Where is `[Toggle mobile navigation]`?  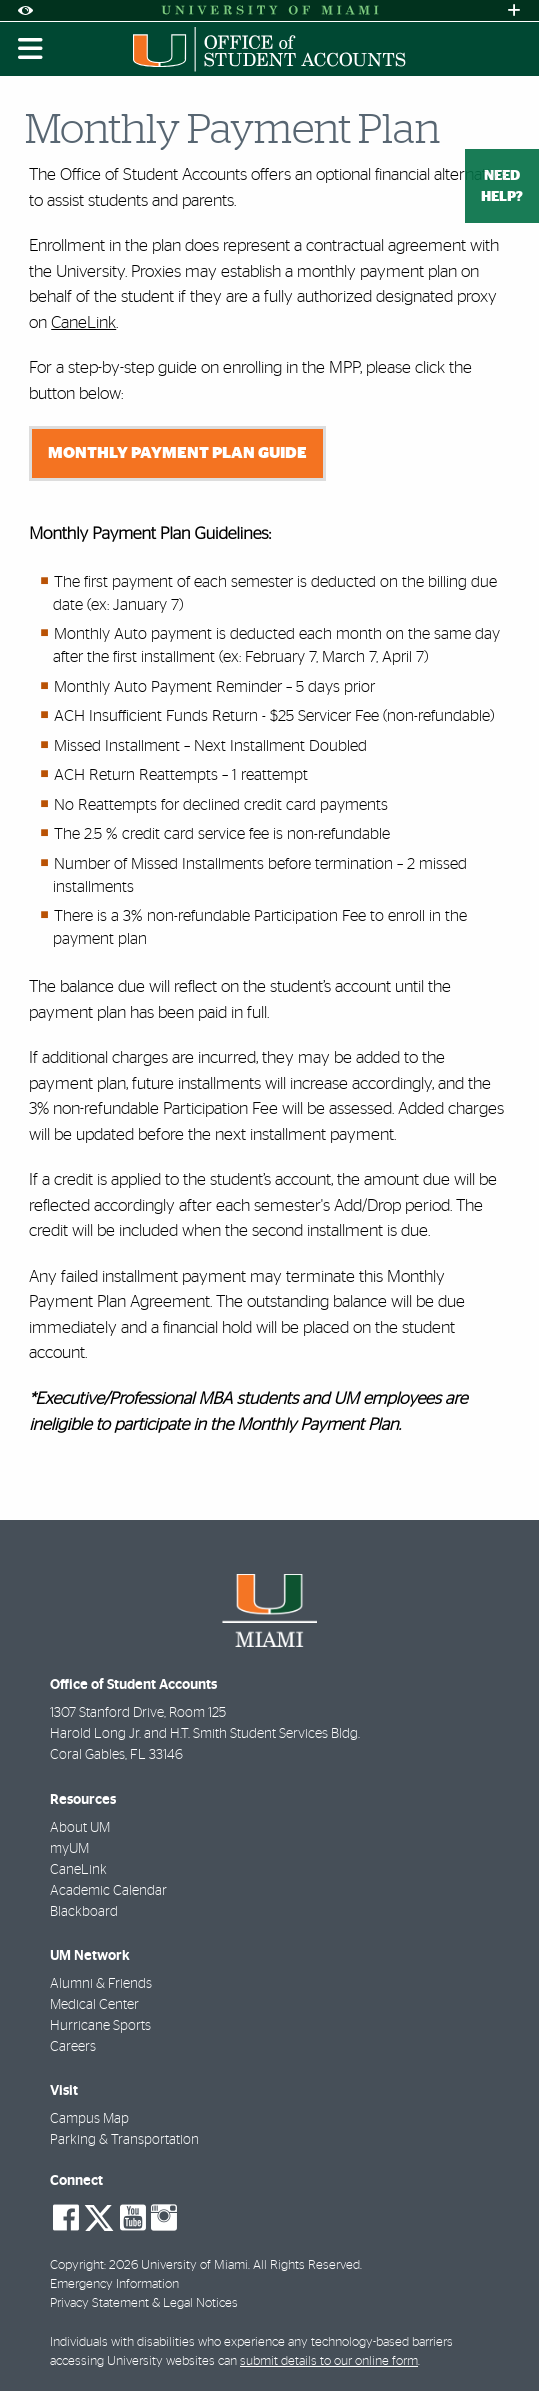
[Toggle mobile navigation] is located at coordinates (31, 49).